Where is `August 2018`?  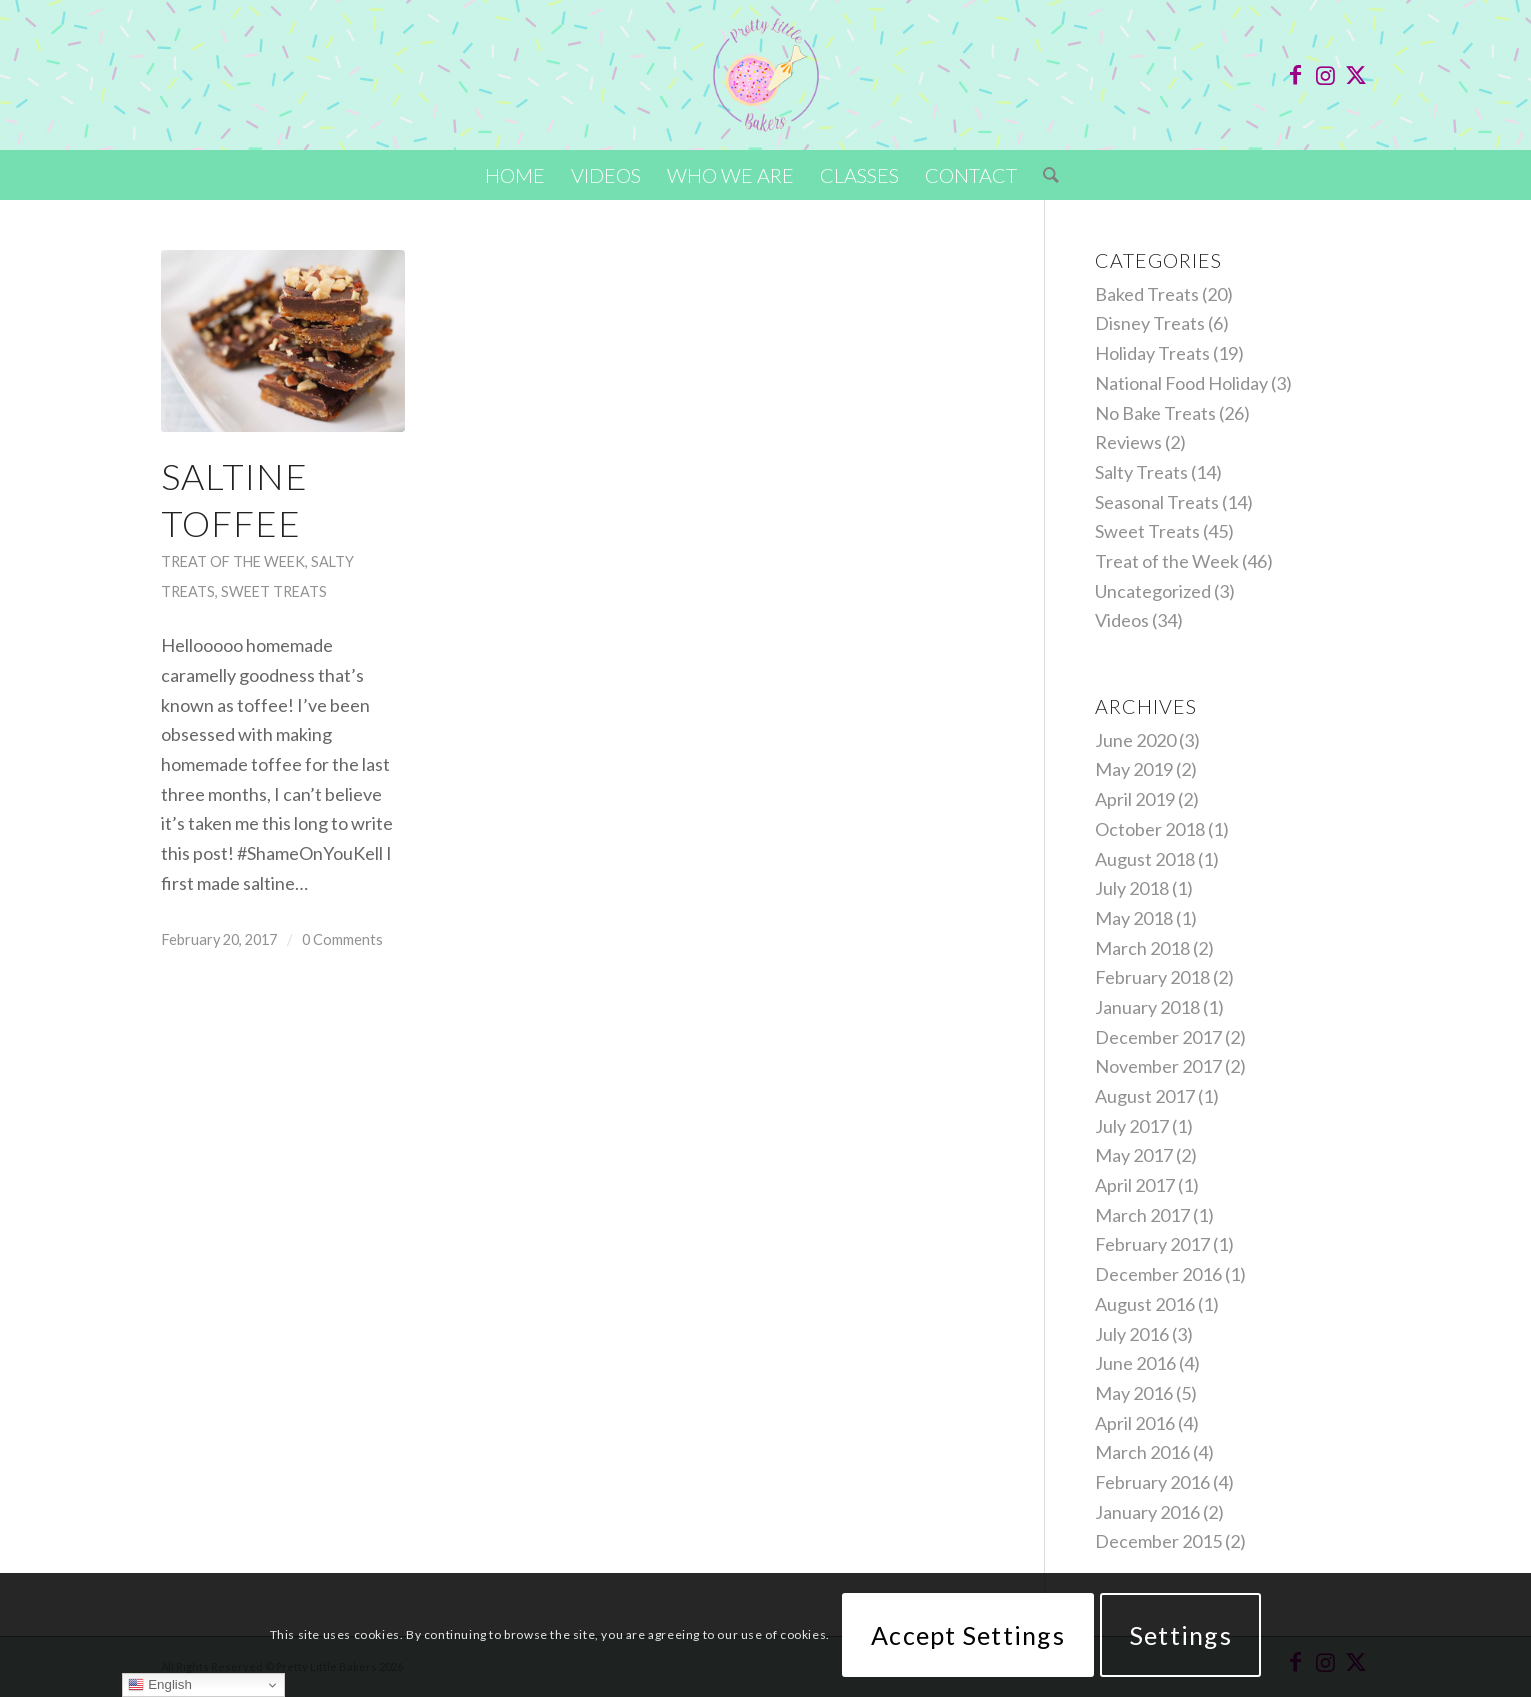
August 2018 is located at coordinates (1145, 859).